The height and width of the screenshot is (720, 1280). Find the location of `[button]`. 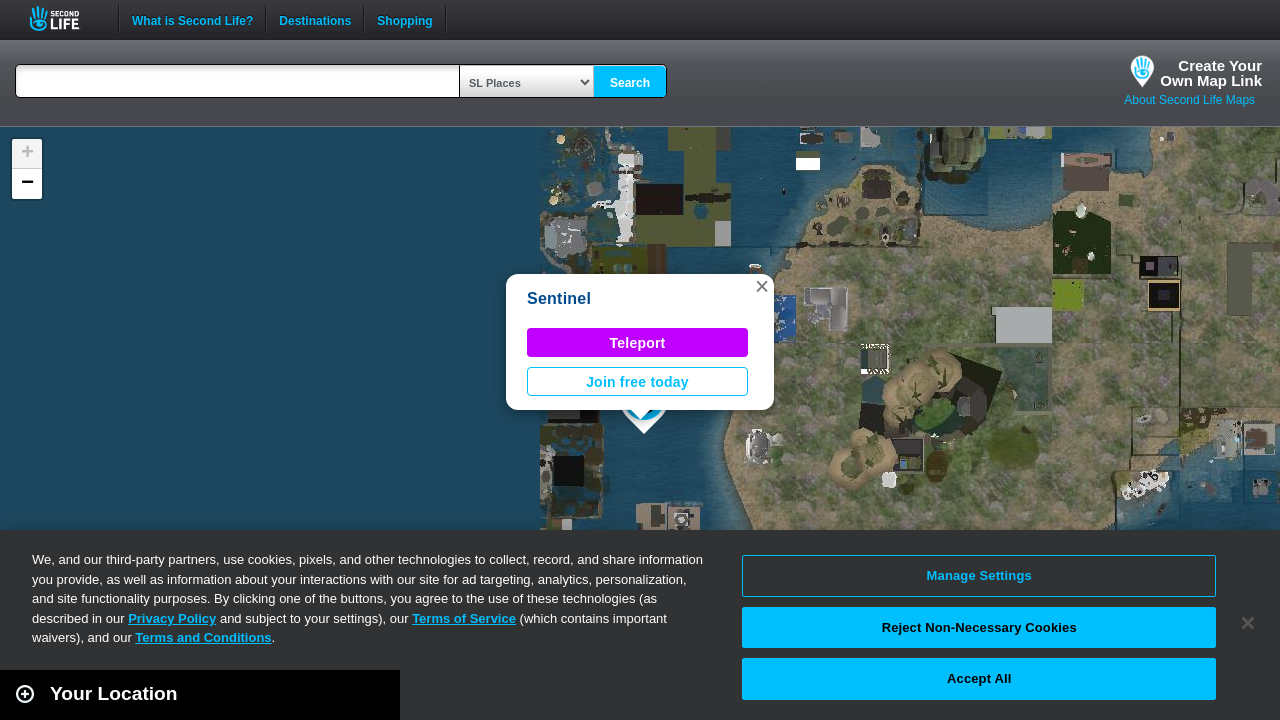

[button] is located at coordinates (762, 286).